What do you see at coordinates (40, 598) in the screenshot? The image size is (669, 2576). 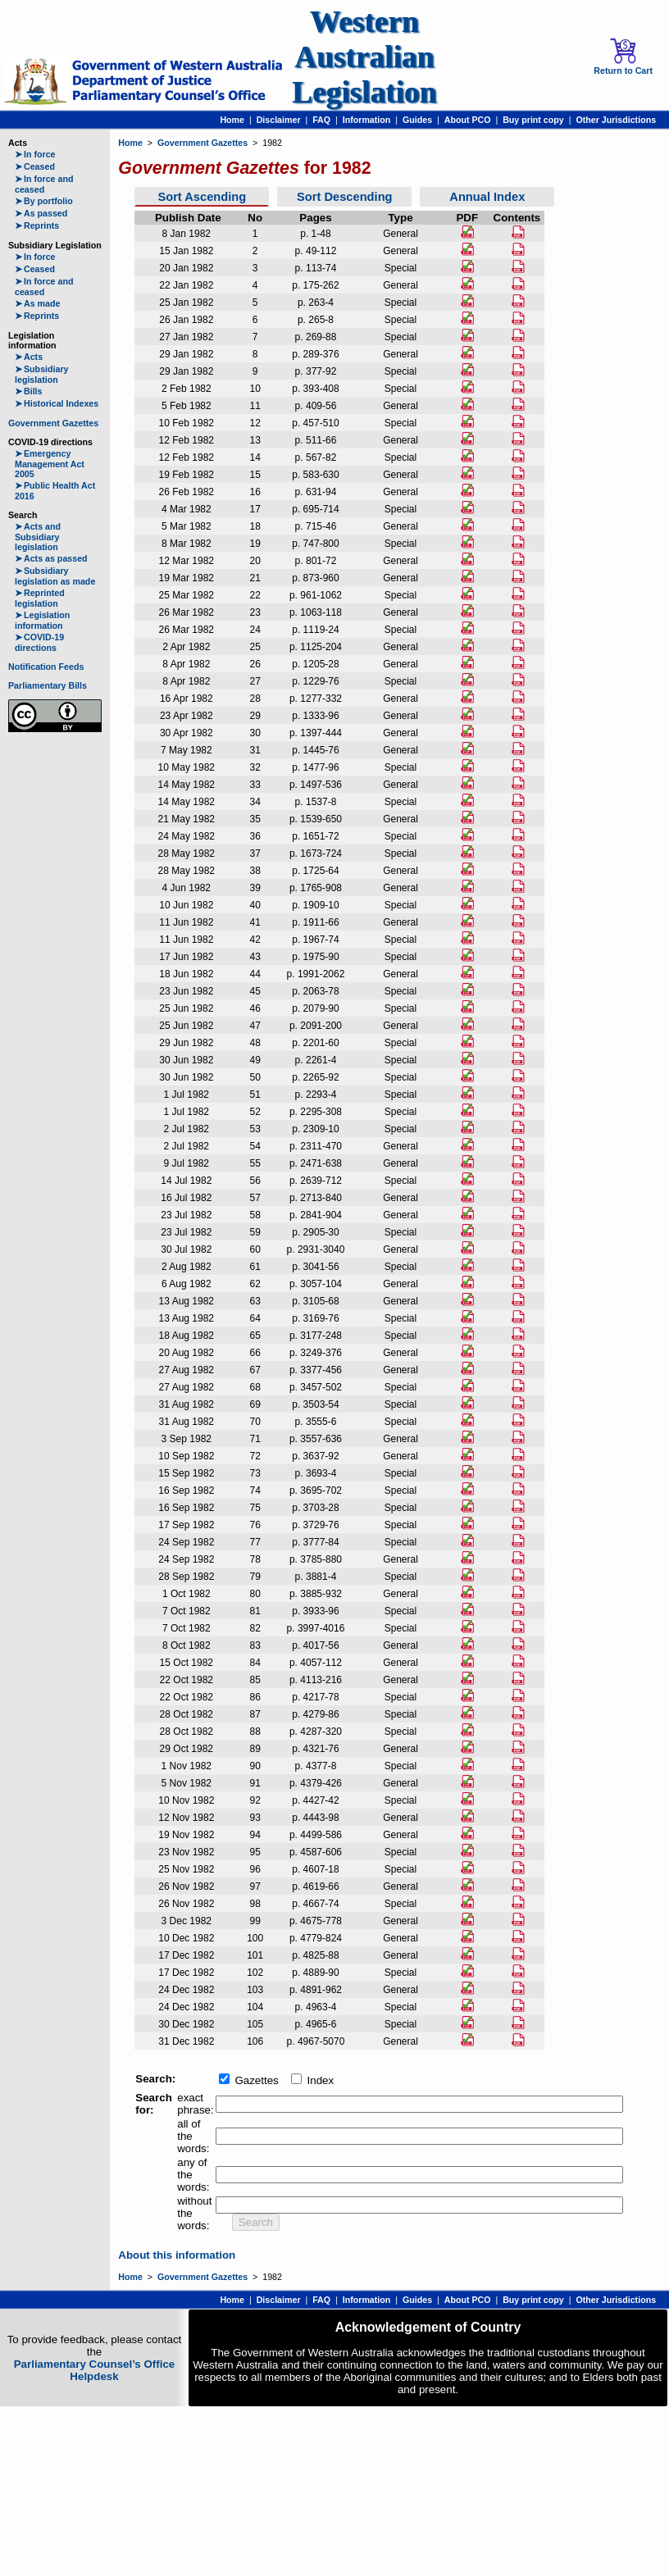 I see `Reprinted legislation` at bounding box center [40, 598].